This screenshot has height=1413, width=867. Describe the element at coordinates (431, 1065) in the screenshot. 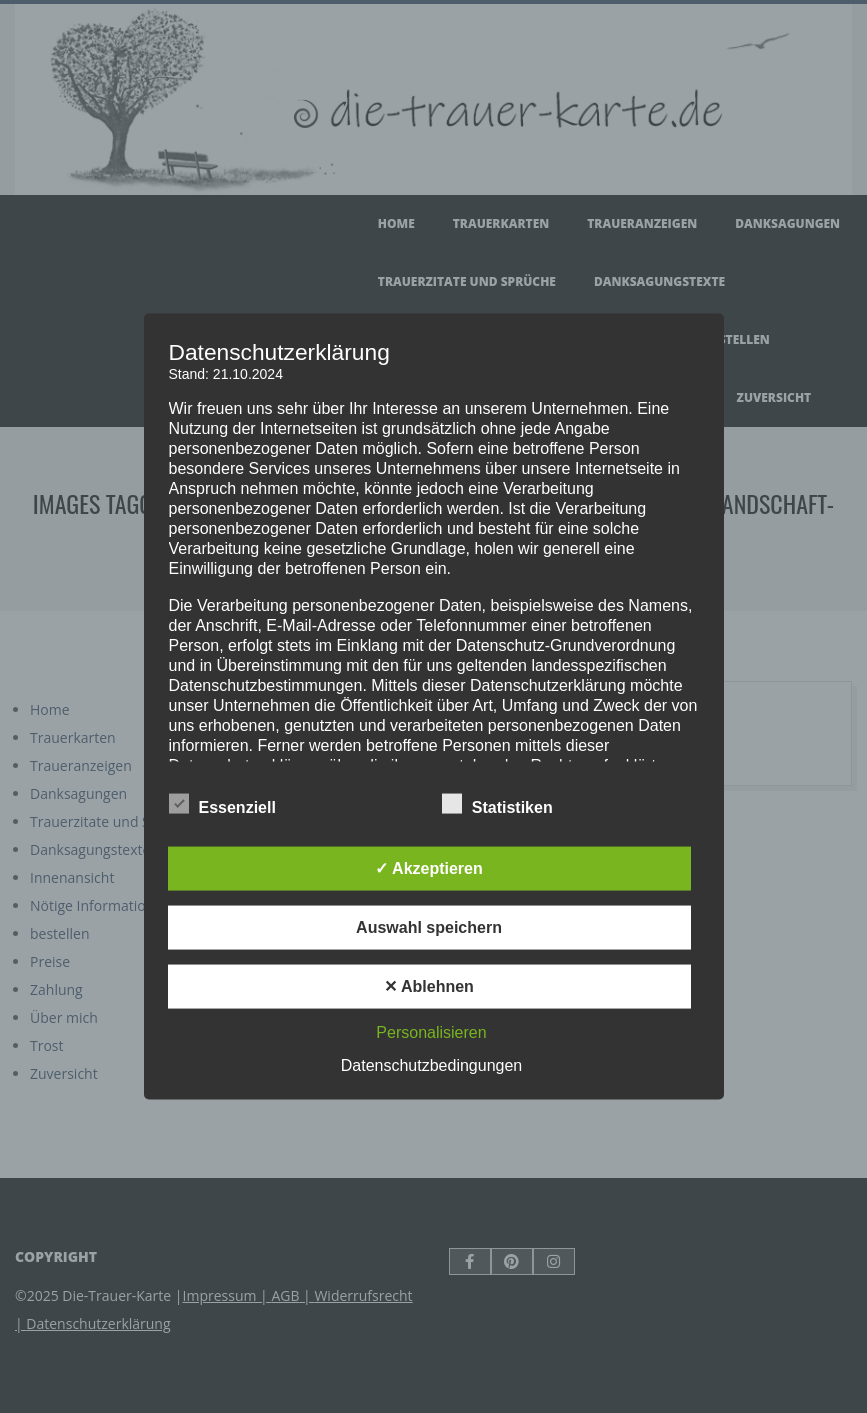

I see `Datenschutzbedingungen` at that location.